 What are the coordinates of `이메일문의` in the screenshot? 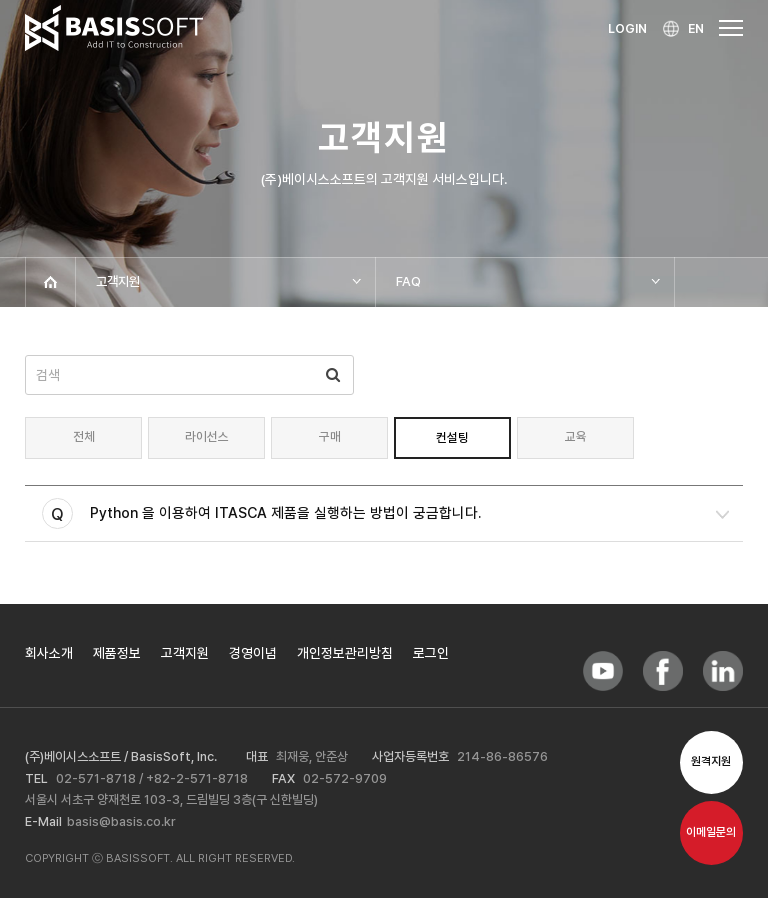 It's located at (711, 833).